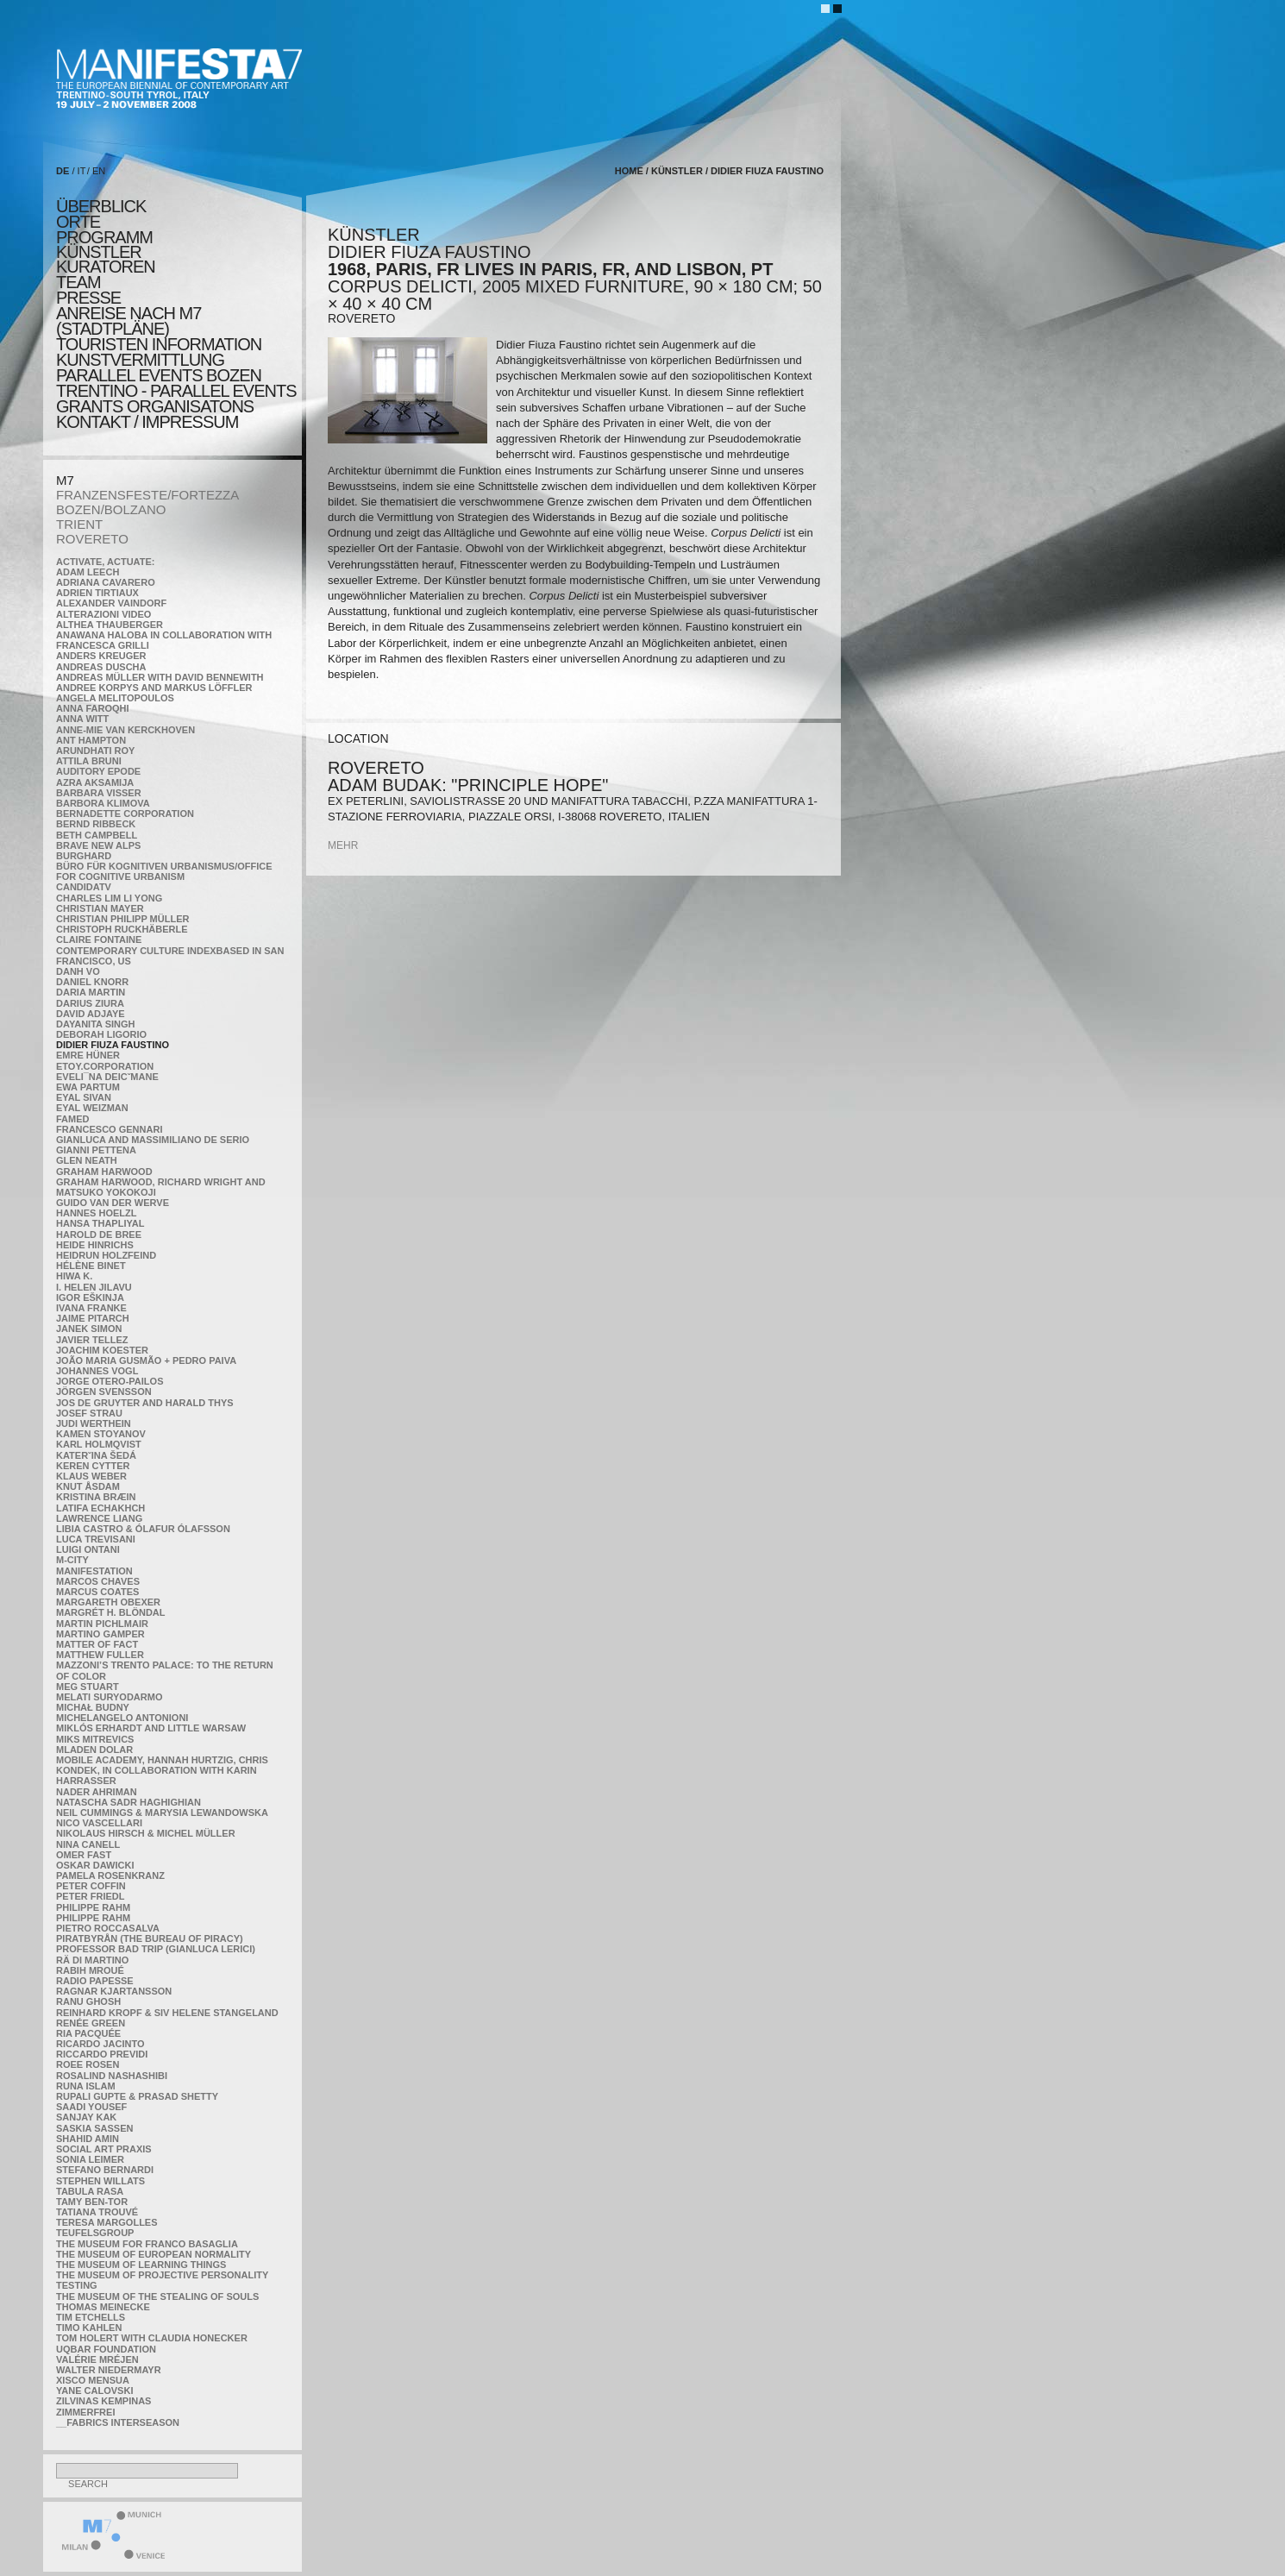 The image size is (1285, 2576). What do you see at coordinates (100, 1654) in the screenshot?
I see `Matthew Fuller` at bounding box center [100, 1654].